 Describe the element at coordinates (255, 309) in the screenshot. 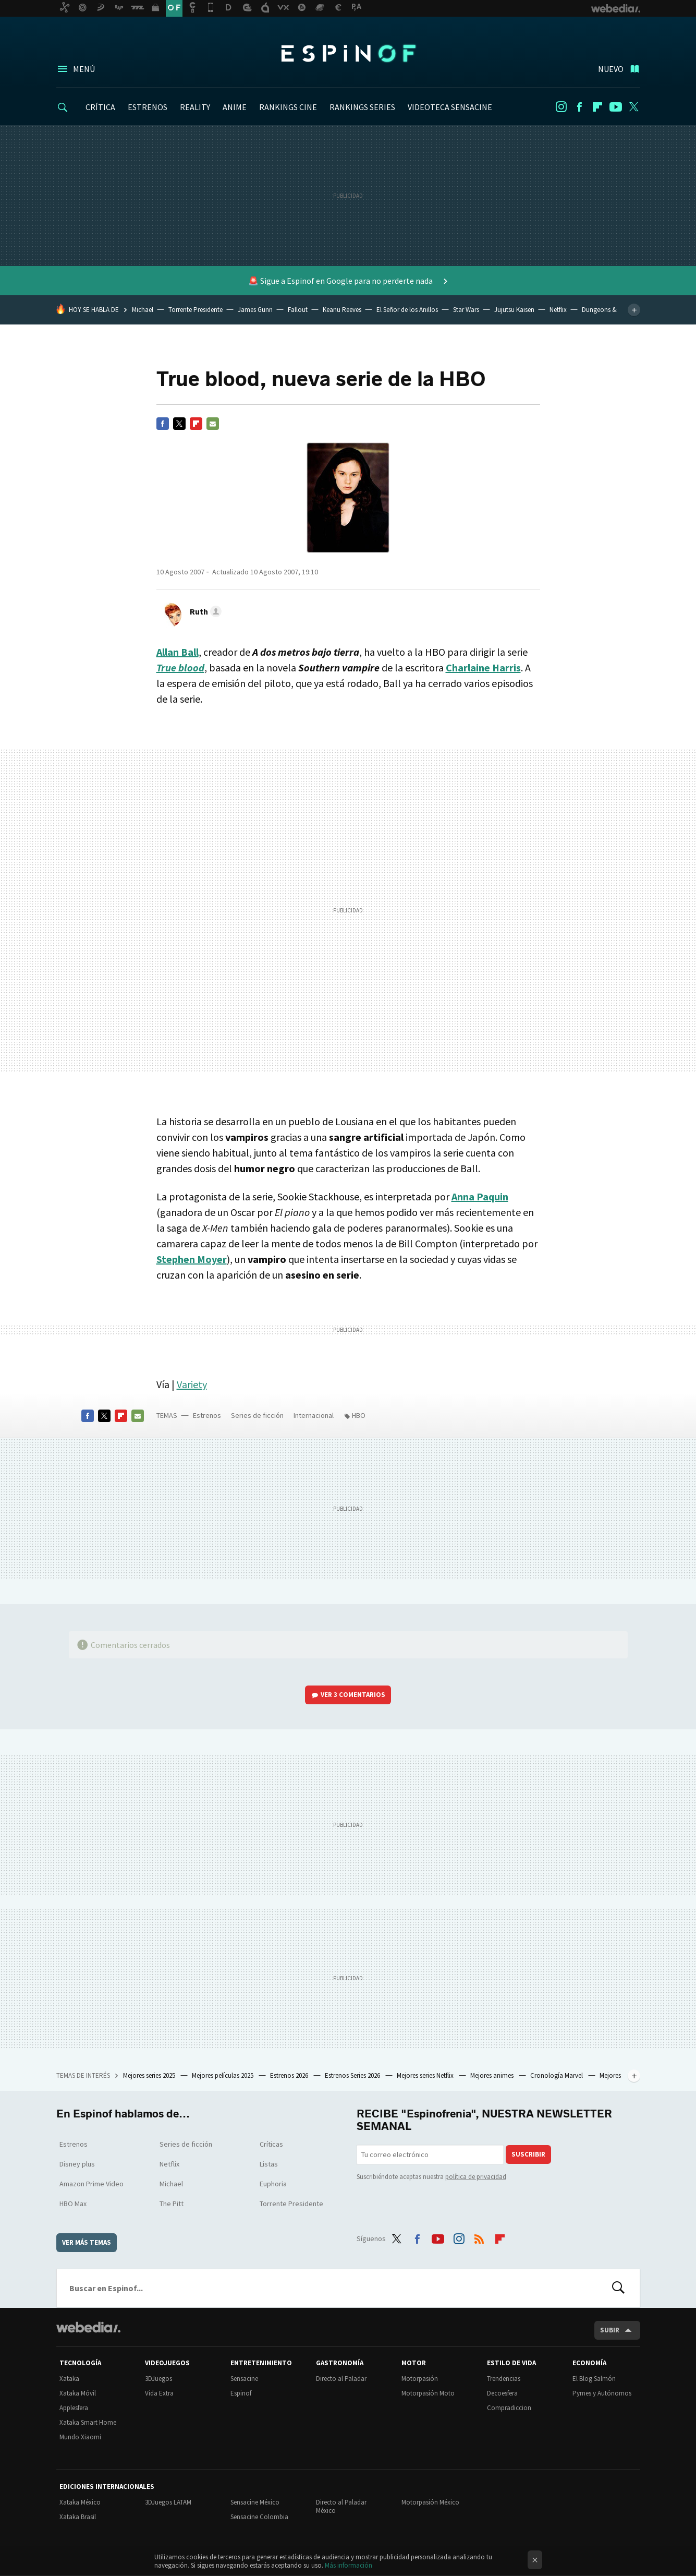

I see `James Gunn` at that location.